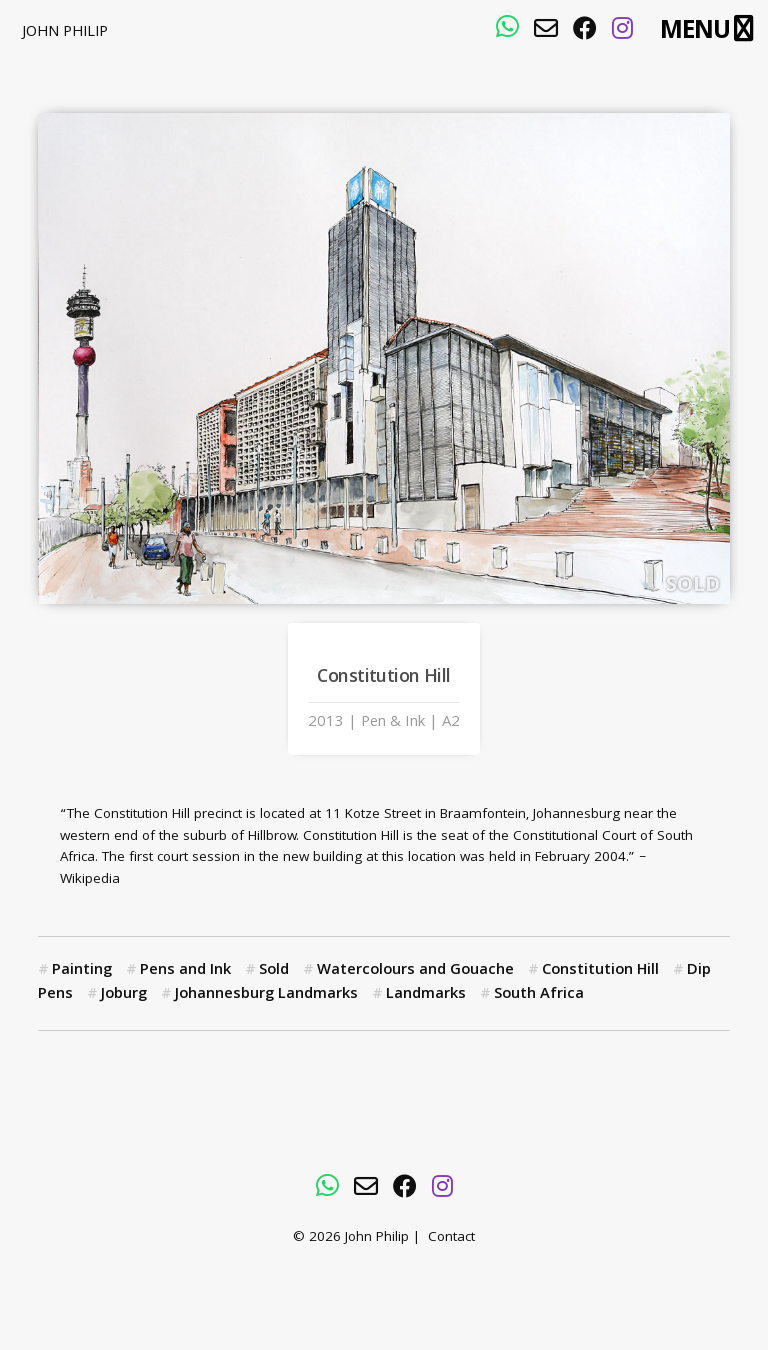 This screenshot has width=768, height=1350. I want to click on Johannesburg Landmarks, so click(266, 995).